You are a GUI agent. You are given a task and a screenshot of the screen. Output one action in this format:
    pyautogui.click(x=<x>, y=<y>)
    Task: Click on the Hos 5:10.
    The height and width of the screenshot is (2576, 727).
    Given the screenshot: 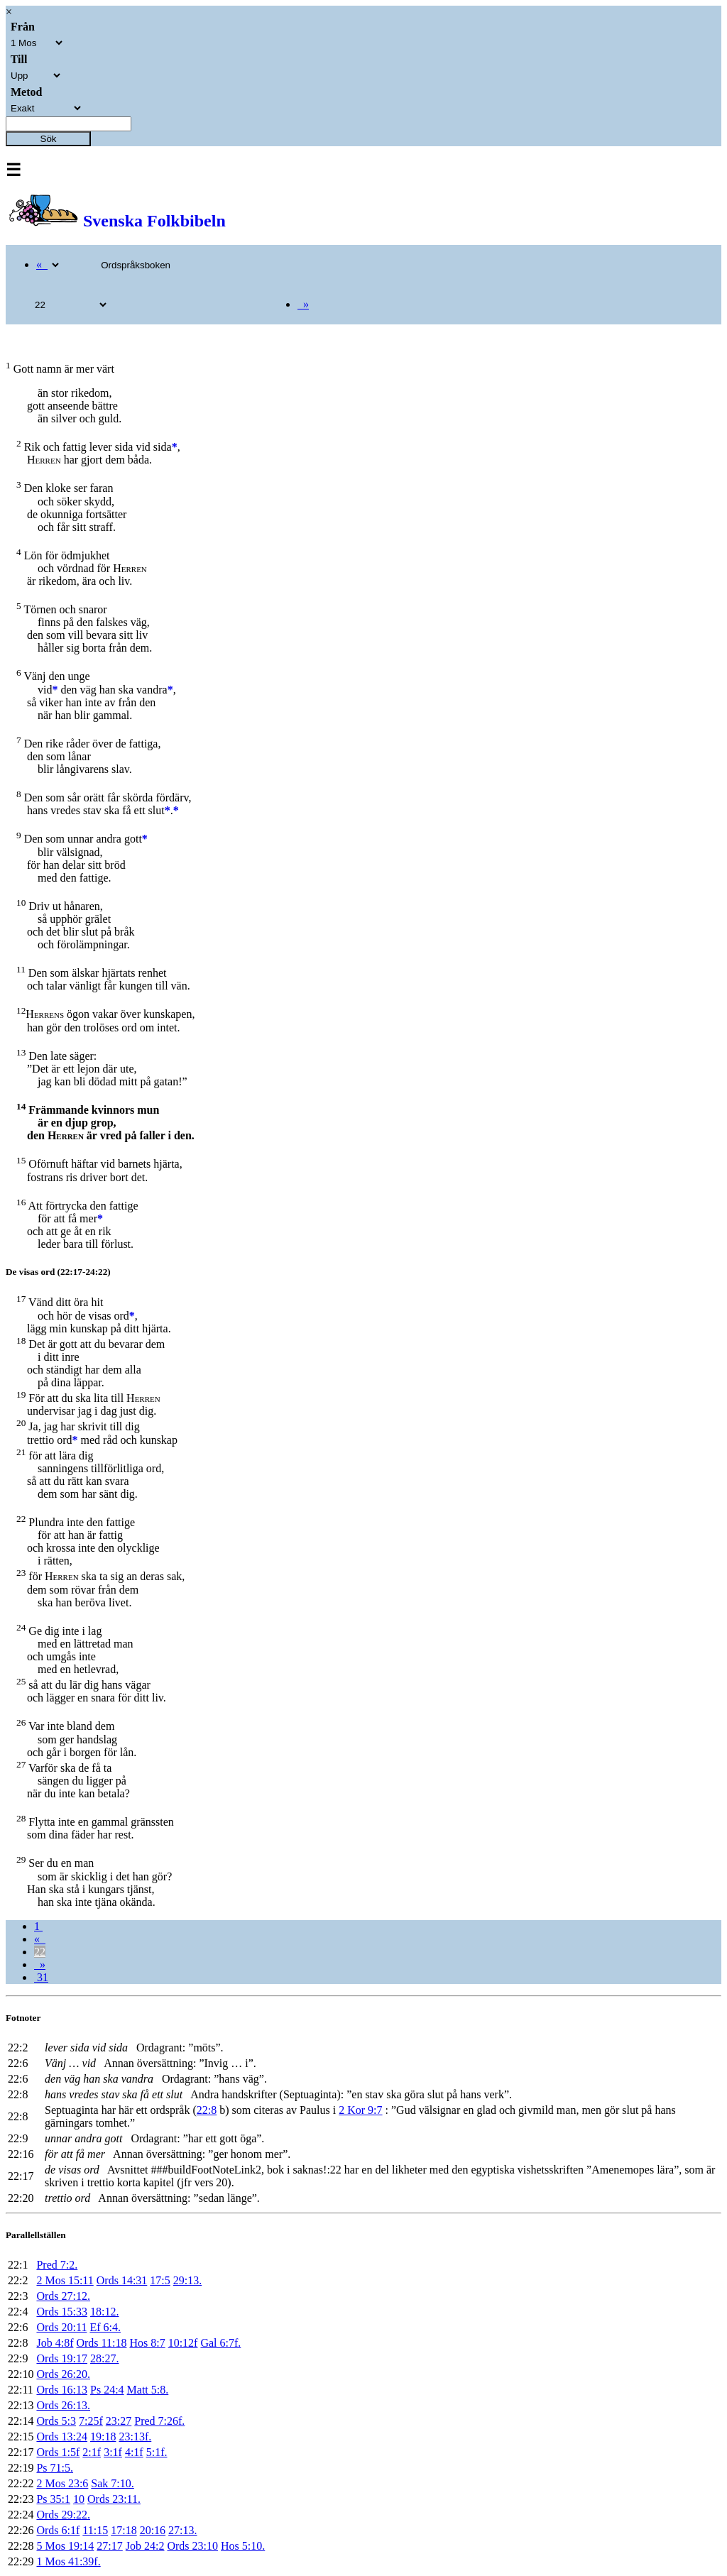 What is the action you would take?
    pyautogui.click(x=243, y=2546)
    